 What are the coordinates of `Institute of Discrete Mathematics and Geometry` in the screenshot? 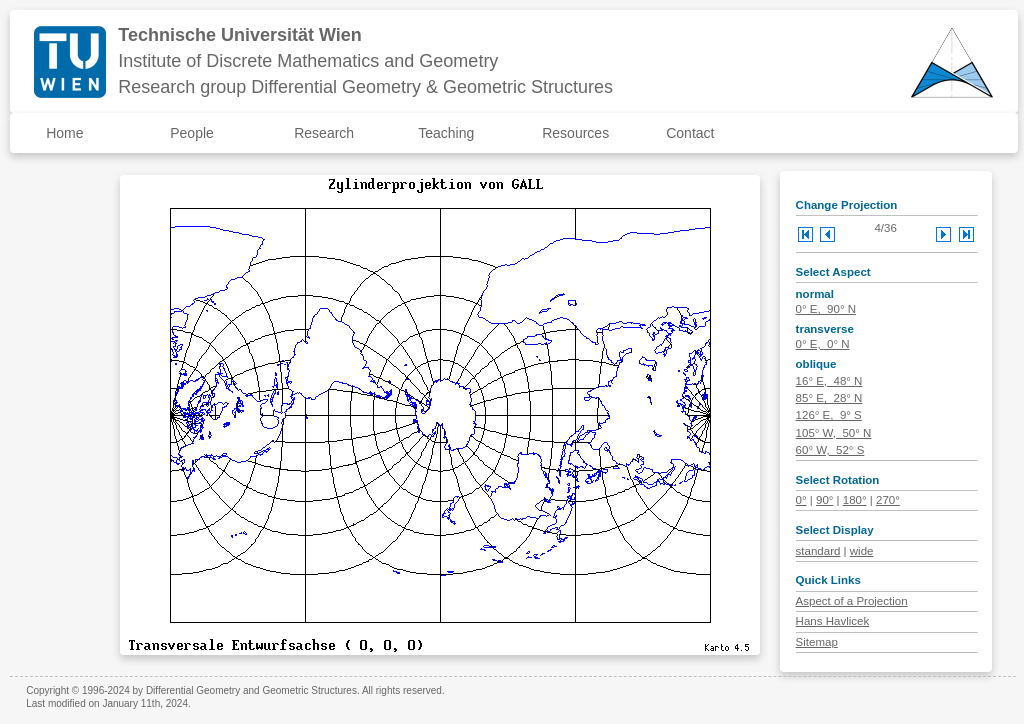 It's located at (308, 61).